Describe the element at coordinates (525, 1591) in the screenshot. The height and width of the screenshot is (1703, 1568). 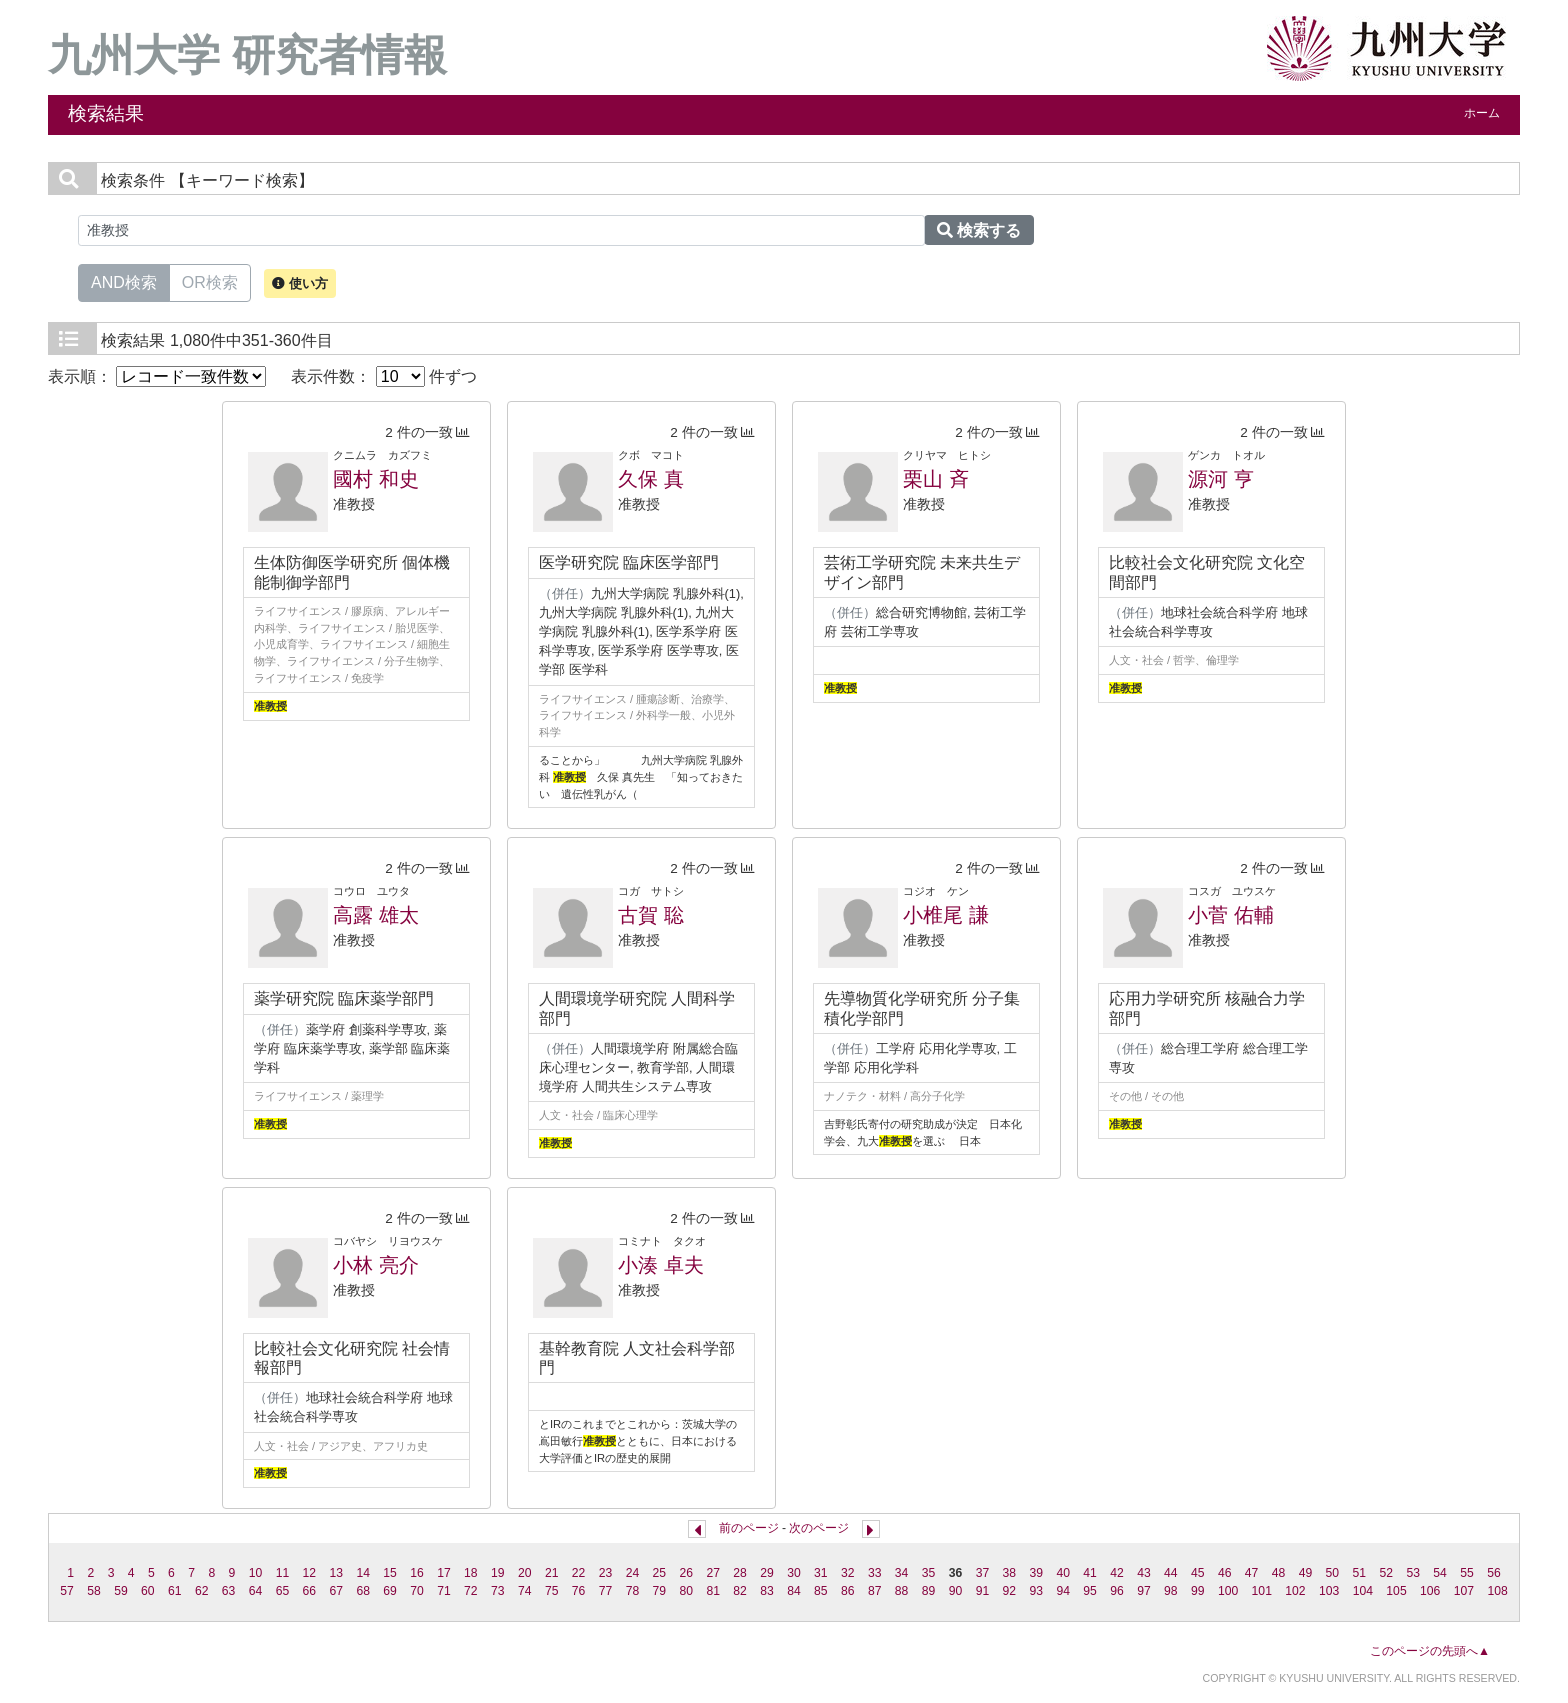
I see `74` at that location.